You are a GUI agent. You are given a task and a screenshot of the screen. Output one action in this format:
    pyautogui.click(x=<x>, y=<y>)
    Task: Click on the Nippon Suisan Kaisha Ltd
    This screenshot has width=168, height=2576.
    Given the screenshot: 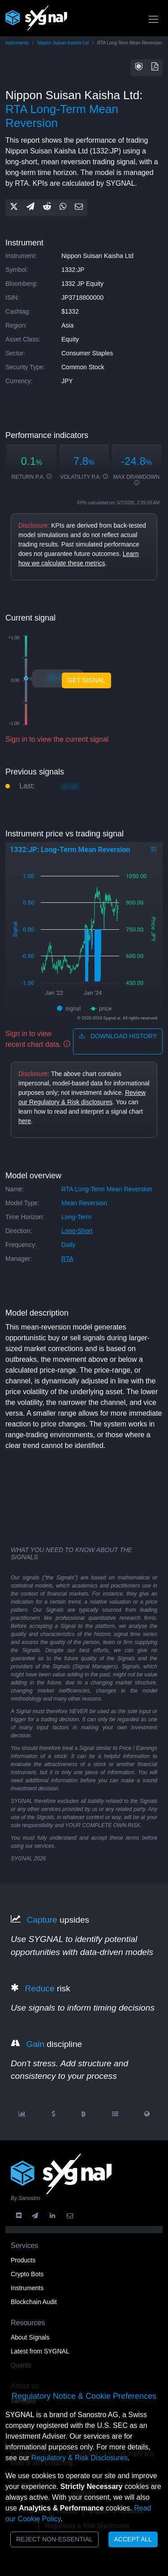 What is the action you would take?
    pyautogui.click(x=63, y=42)
    